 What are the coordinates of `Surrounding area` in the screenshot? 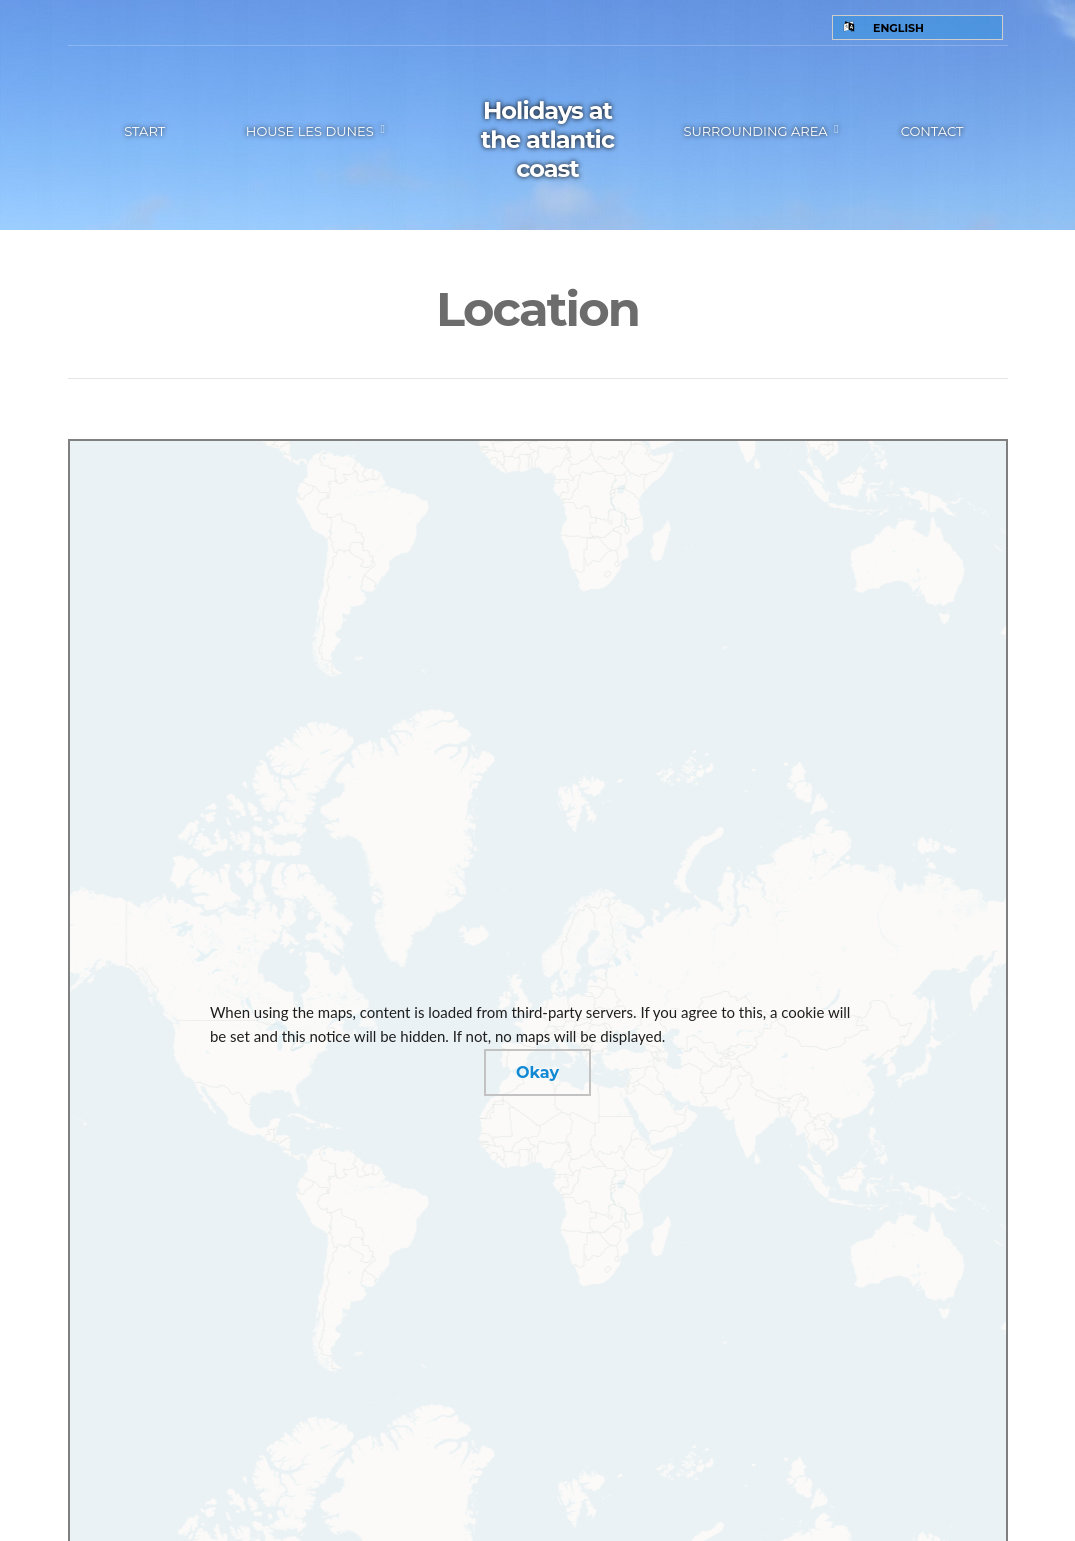 It's located at (755, 131).